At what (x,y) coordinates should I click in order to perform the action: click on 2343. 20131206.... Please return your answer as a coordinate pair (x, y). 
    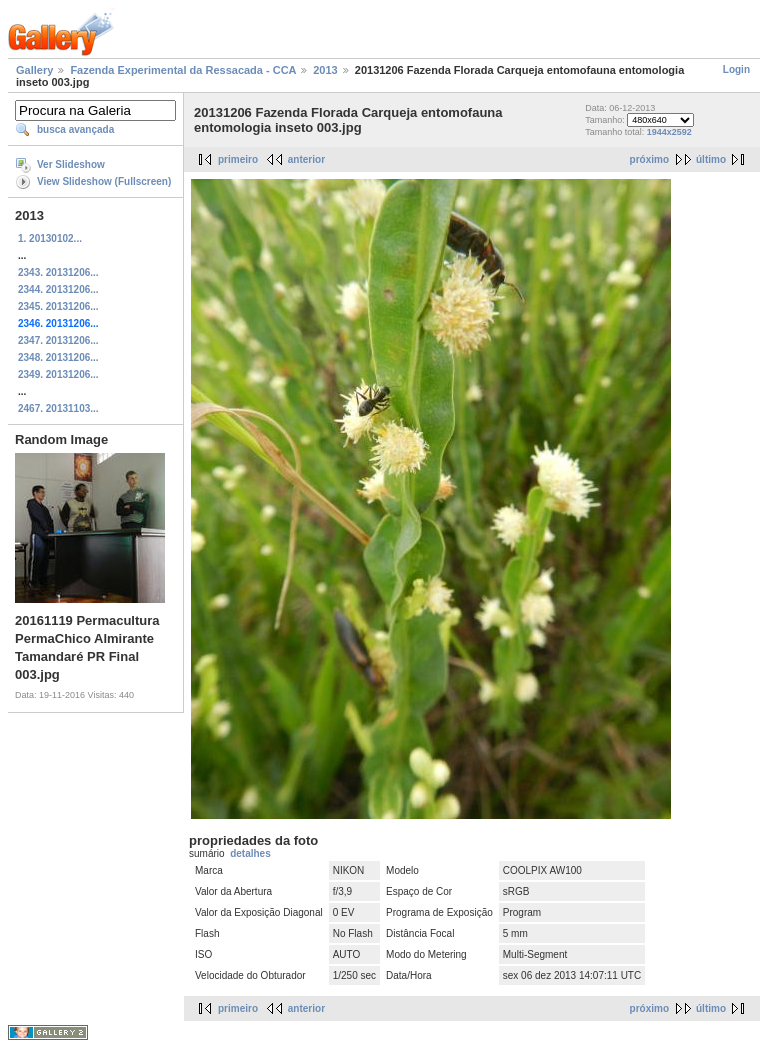
    Looking at the image, I should click on (58, 272).